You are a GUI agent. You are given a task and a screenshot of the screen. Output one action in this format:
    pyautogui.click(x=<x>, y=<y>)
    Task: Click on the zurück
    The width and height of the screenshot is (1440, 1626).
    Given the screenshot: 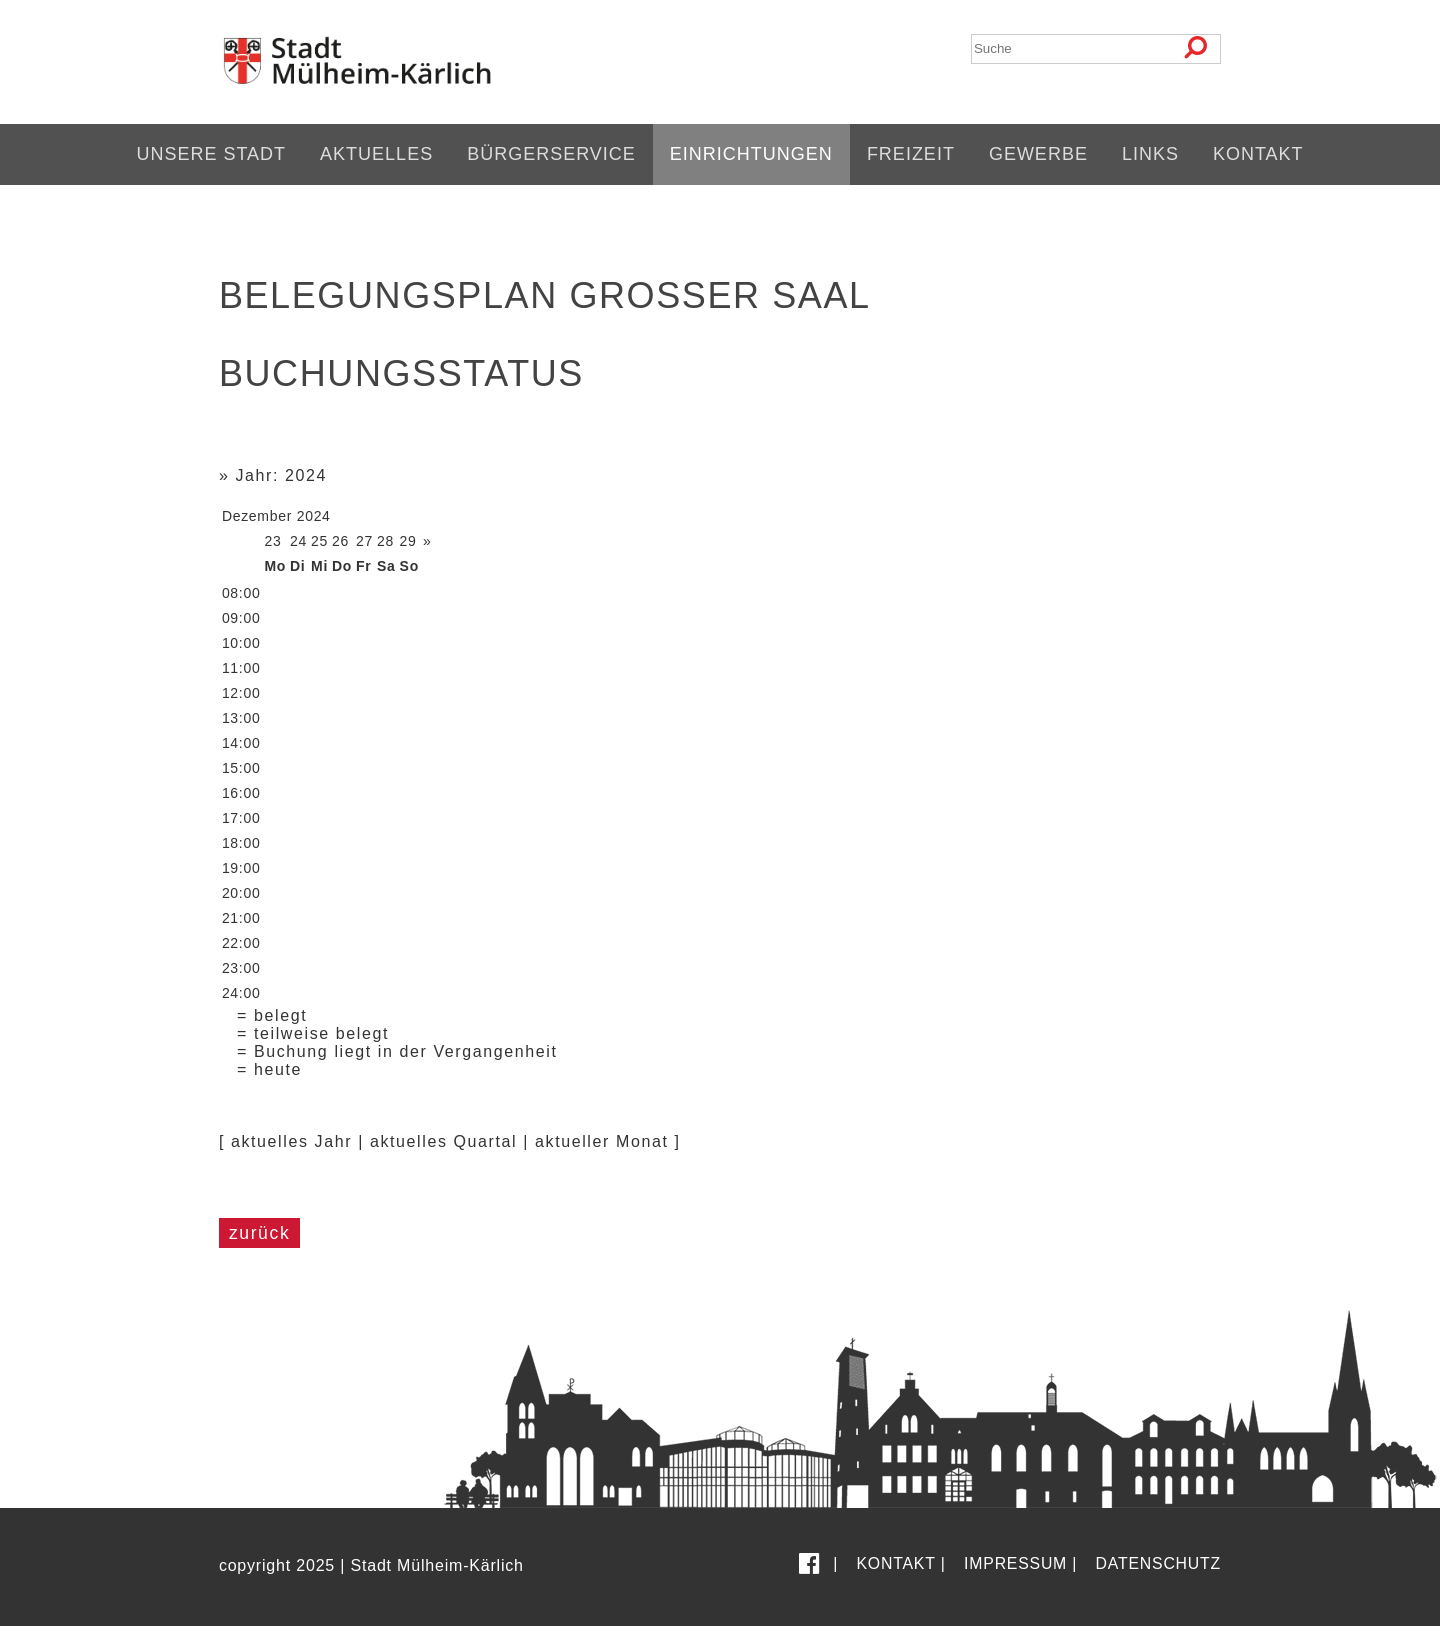 What is the action you would take?
    pyautogui.click(x=259, y=1233)
    